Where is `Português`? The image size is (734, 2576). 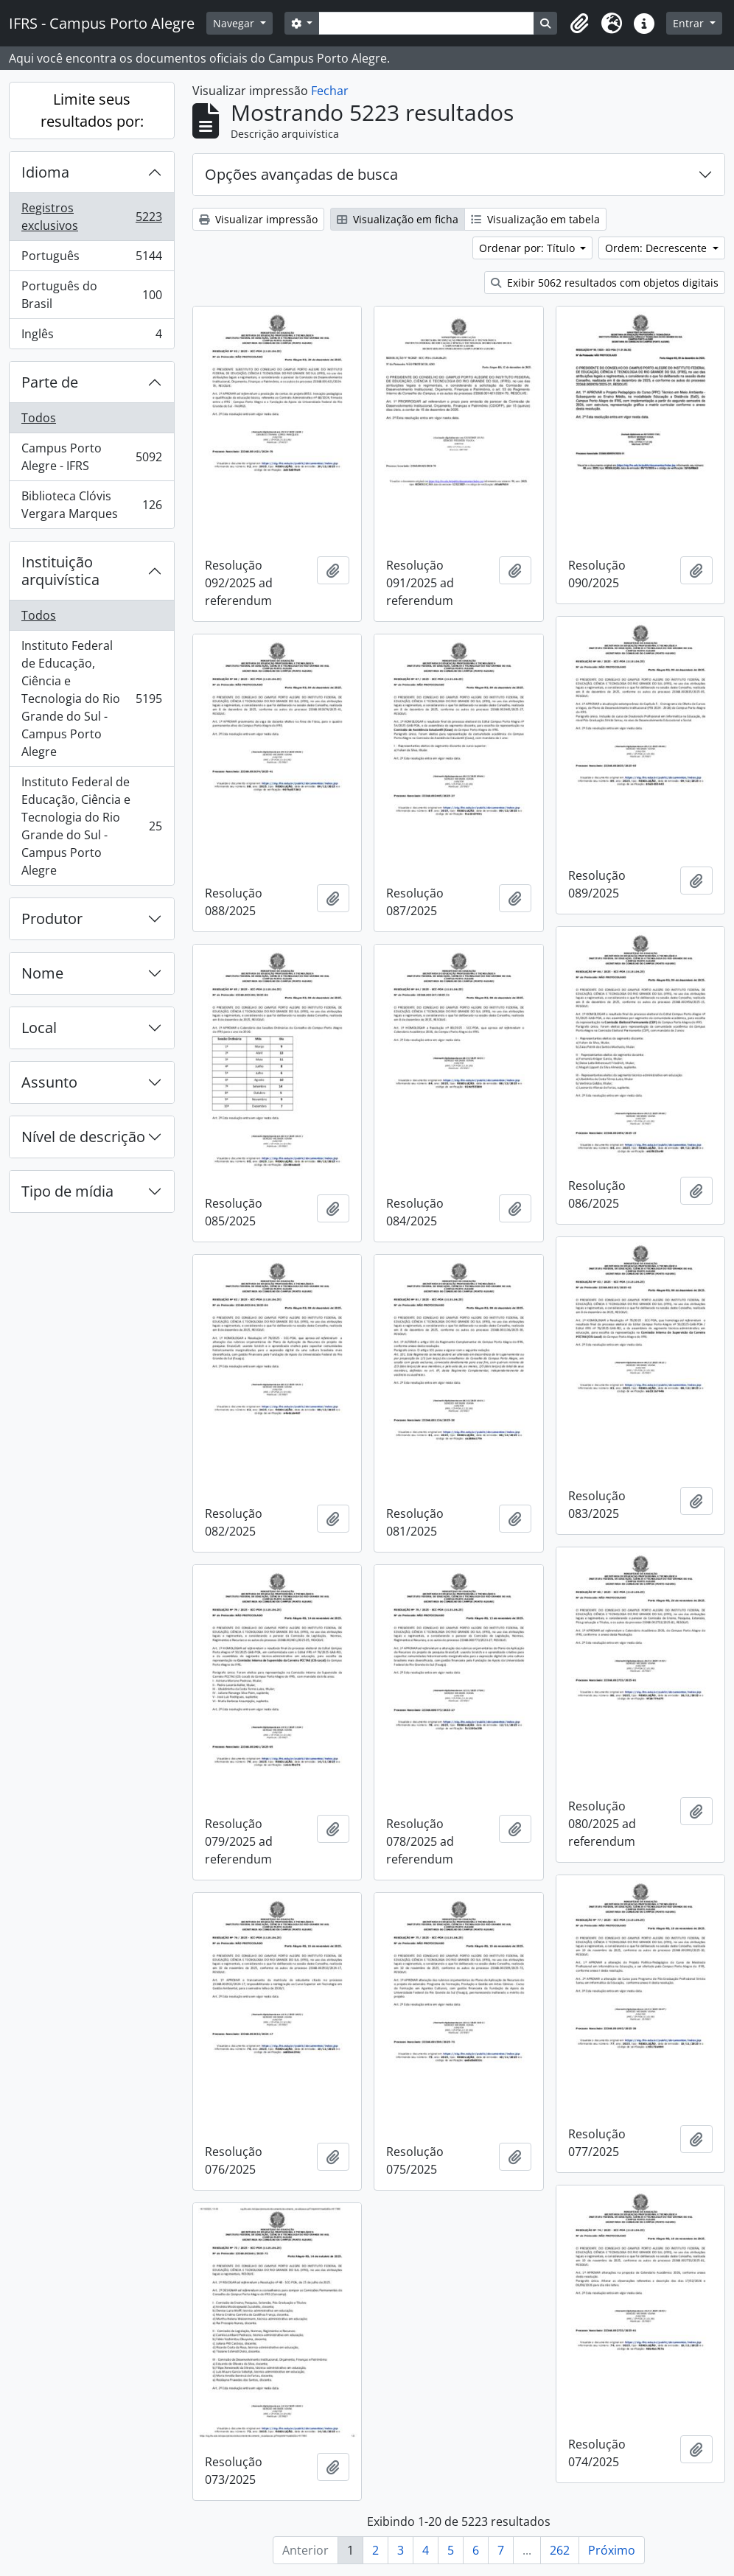
Português is located at coordinates (91, 259).